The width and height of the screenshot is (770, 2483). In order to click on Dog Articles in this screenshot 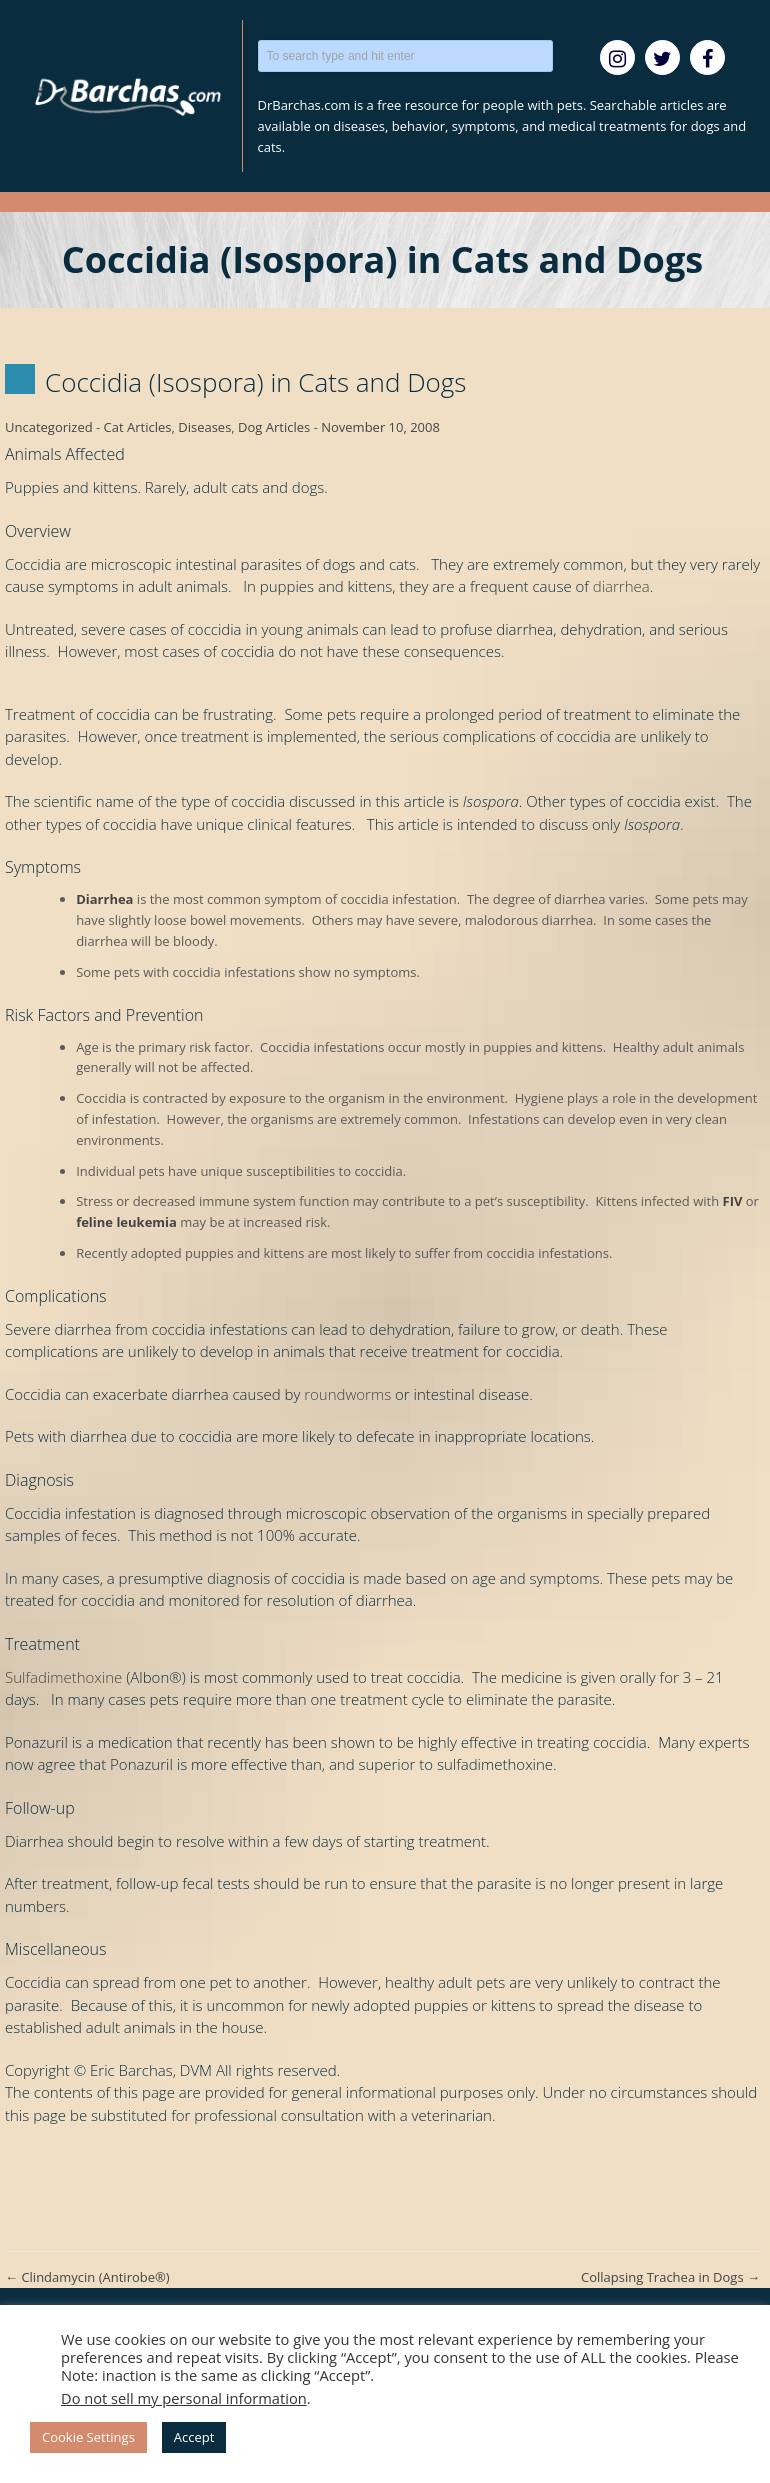, I will do `click(274, 427)`.